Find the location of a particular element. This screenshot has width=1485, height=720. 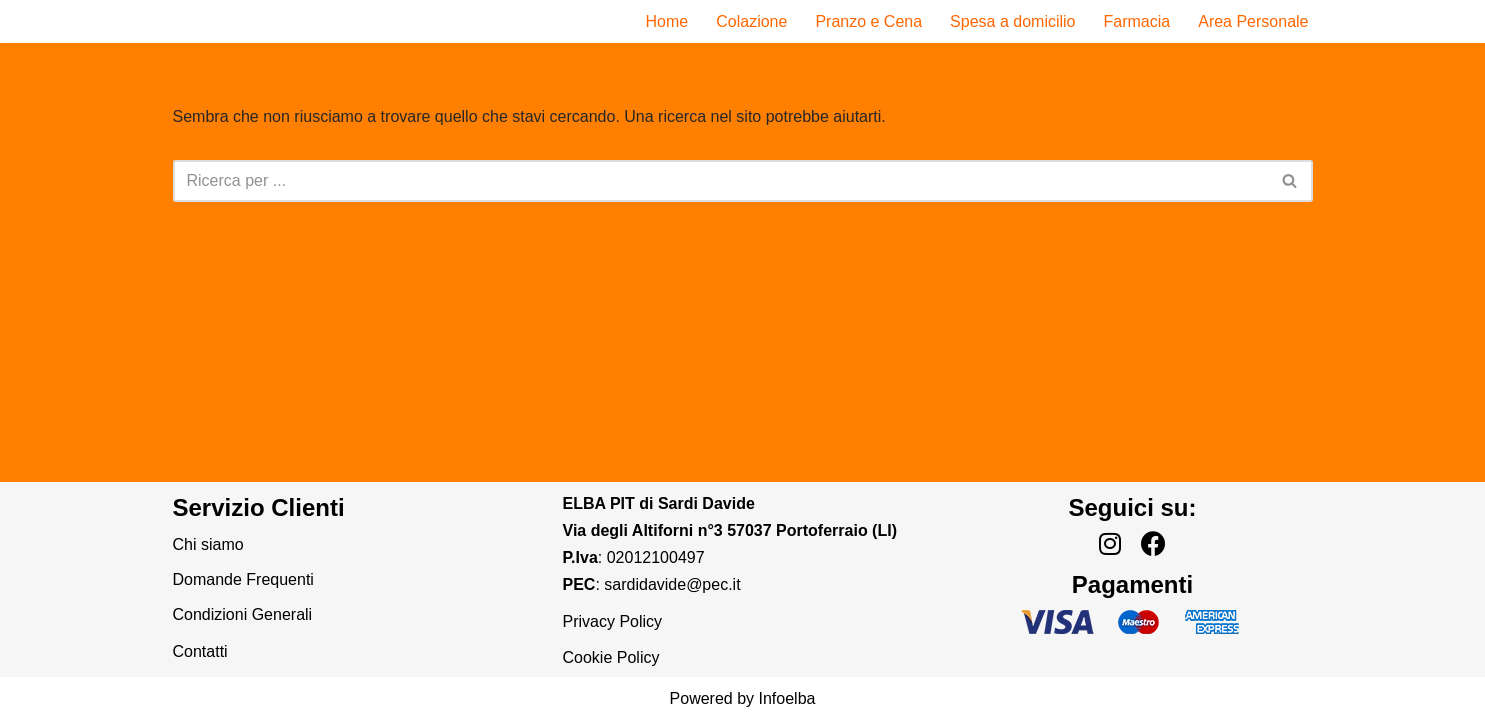

Chi siamo is located at coordinates (208, 544).